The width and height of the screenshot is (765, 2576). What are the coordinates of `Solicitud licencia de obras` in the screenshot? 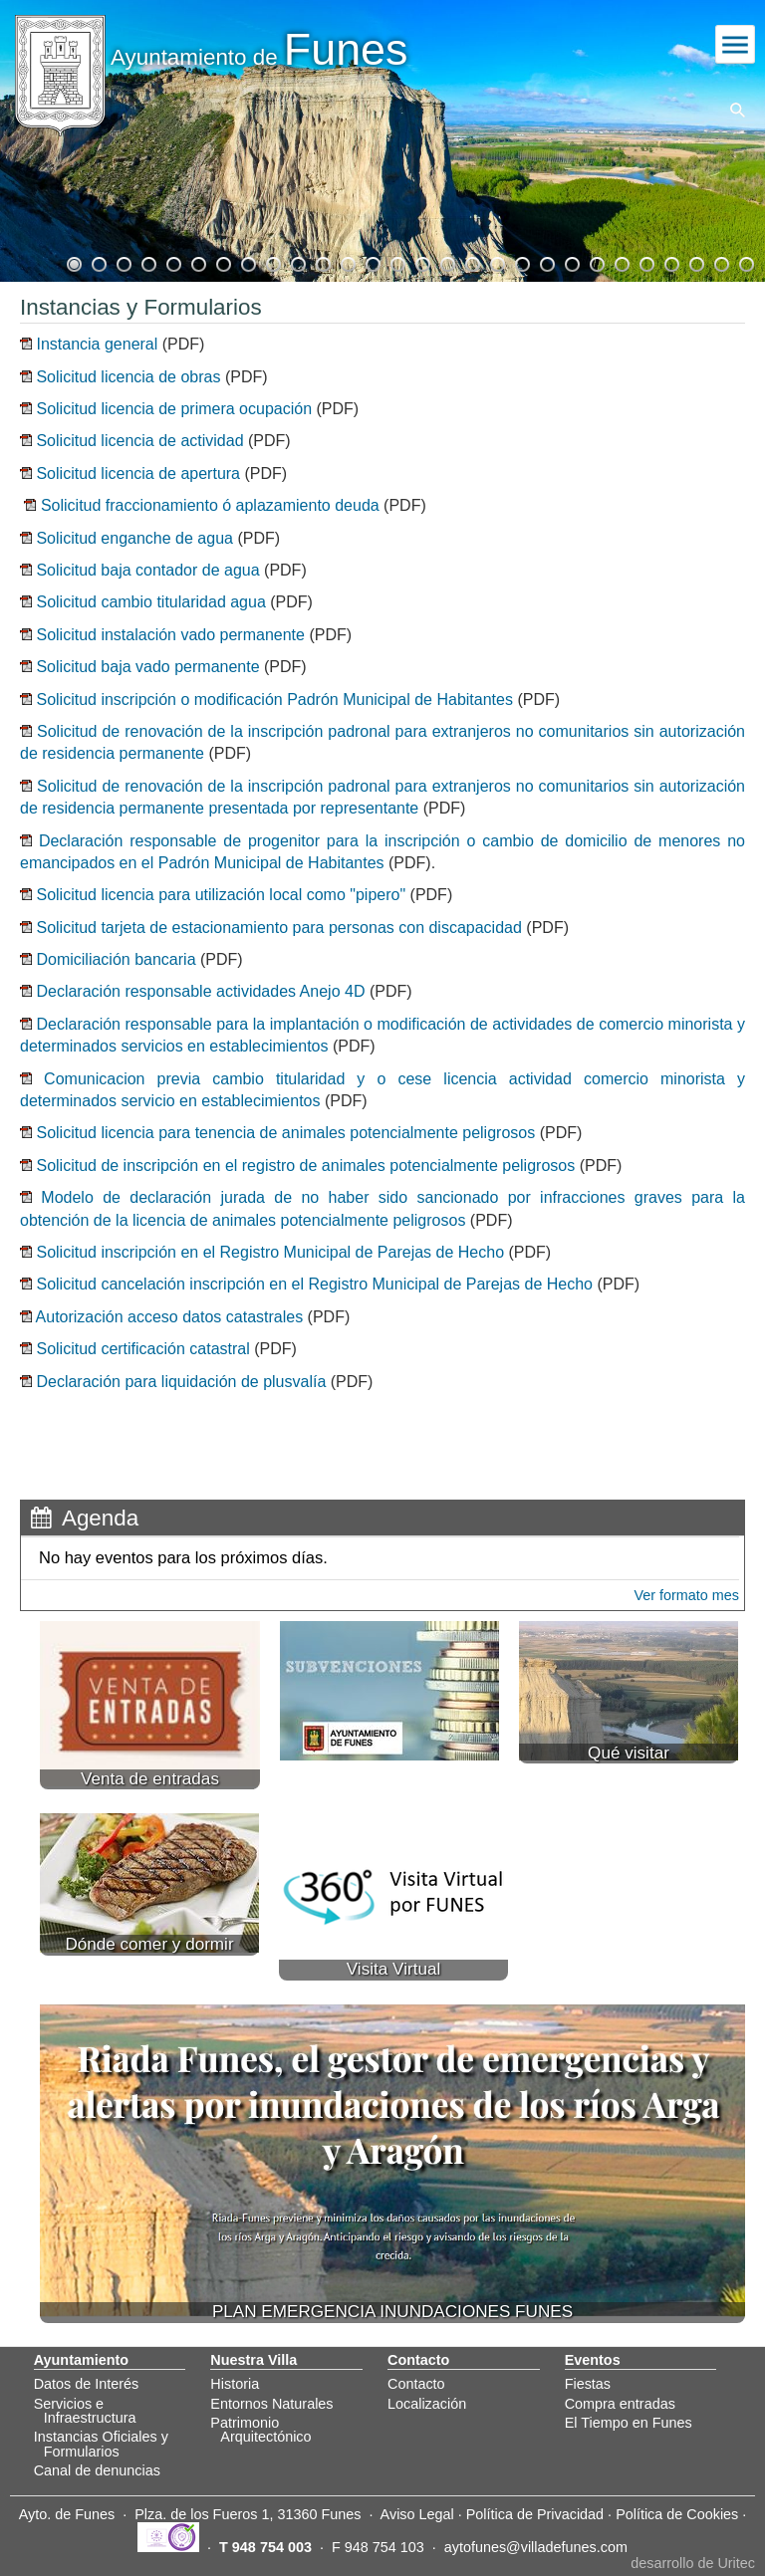 It's located at (126, 376).